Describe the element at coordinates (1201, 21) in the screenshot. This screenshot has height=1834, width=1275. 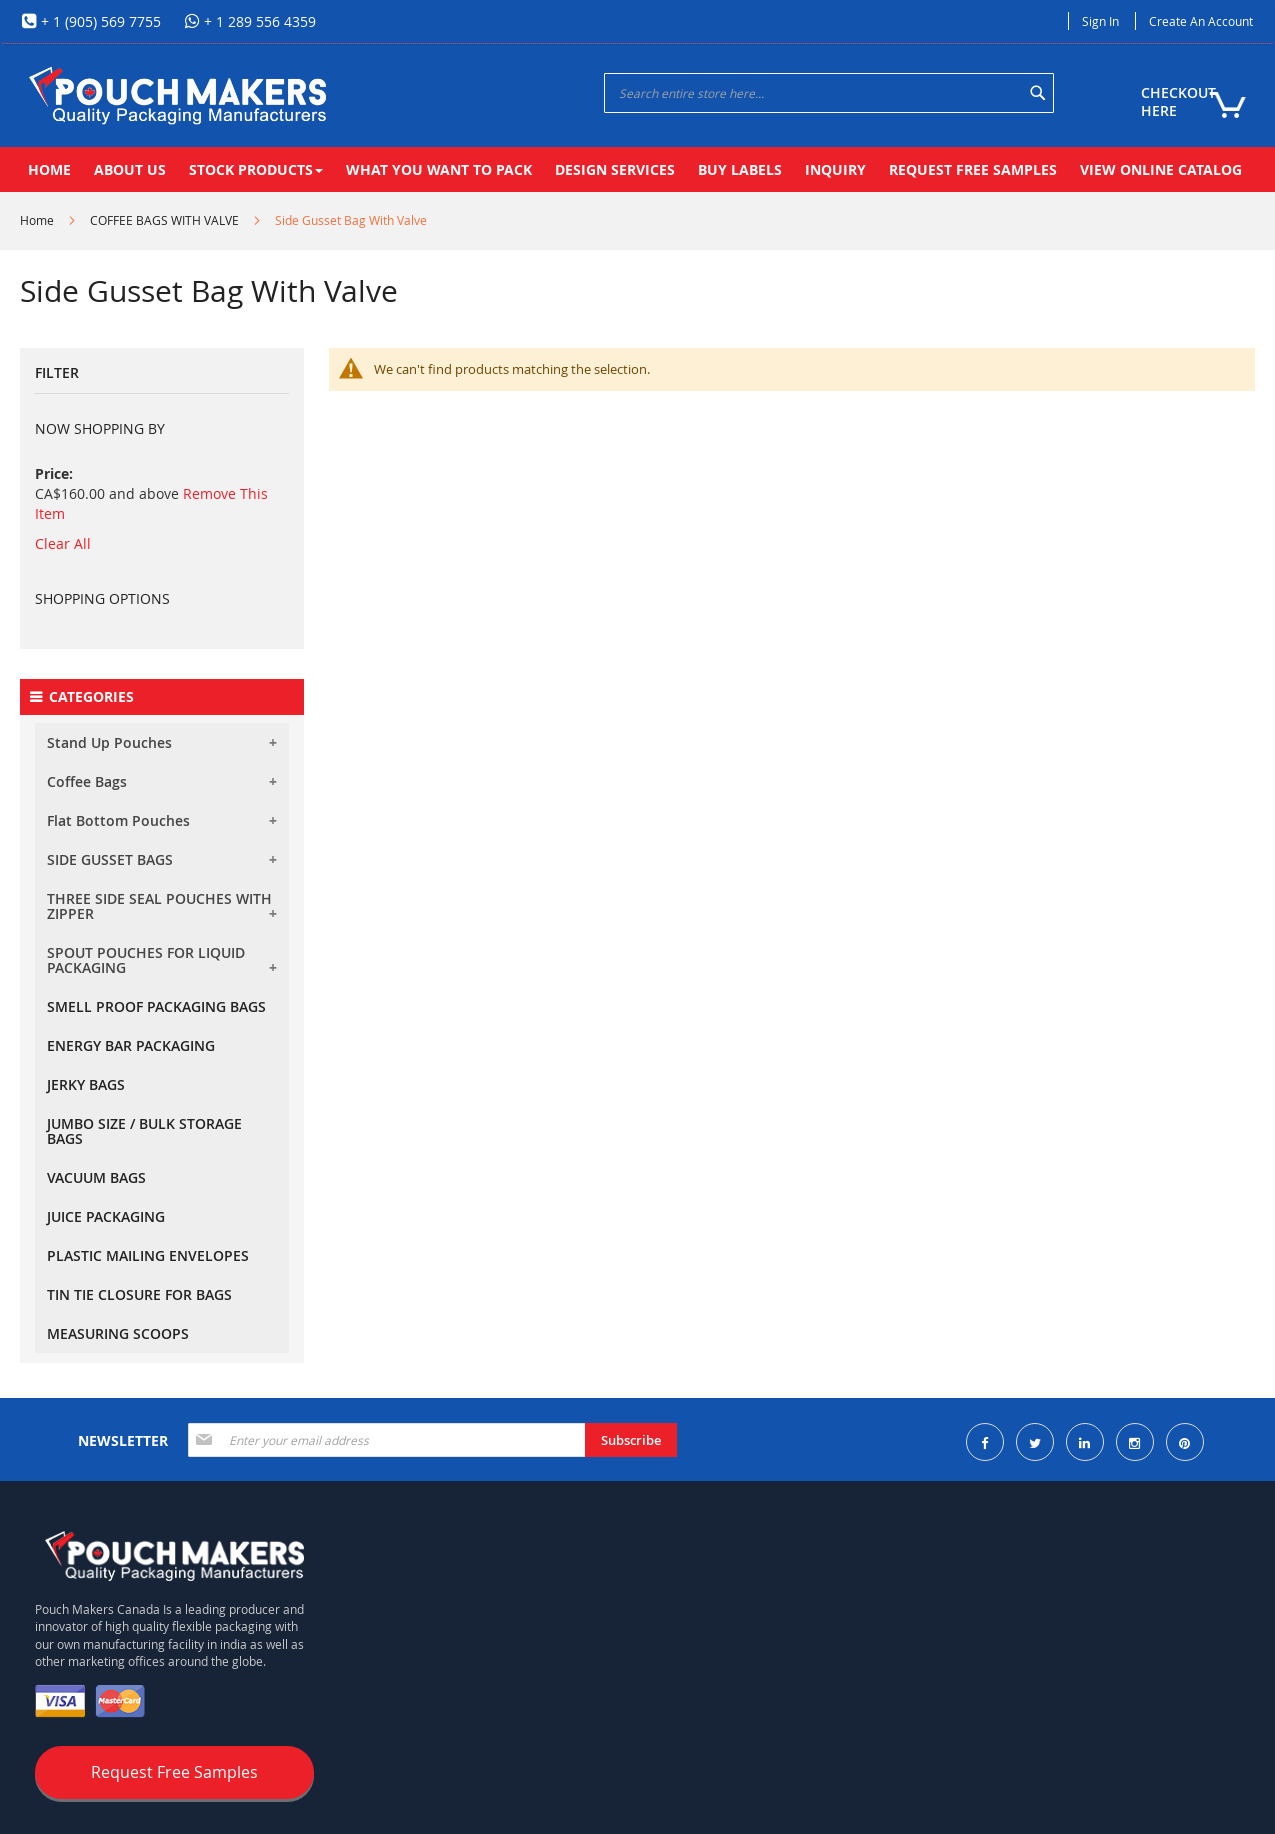
I see `Create an Account` at that location.